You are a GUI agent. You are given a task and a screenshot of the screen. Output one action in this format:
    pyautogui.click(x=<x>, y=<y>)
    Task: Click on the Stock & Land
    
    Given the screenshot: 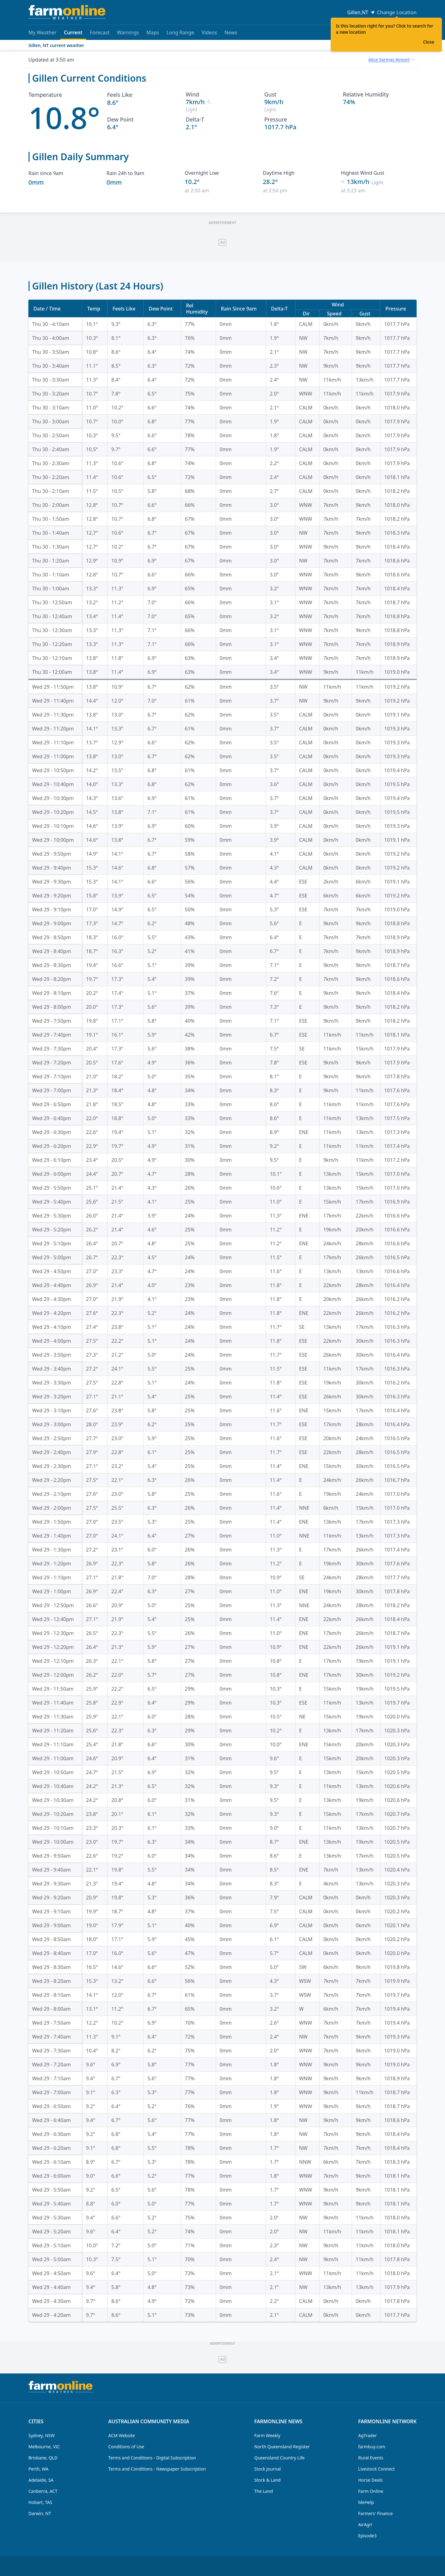 What is the action you would take?
    pyautogui.click(x=267, y=2480)
    